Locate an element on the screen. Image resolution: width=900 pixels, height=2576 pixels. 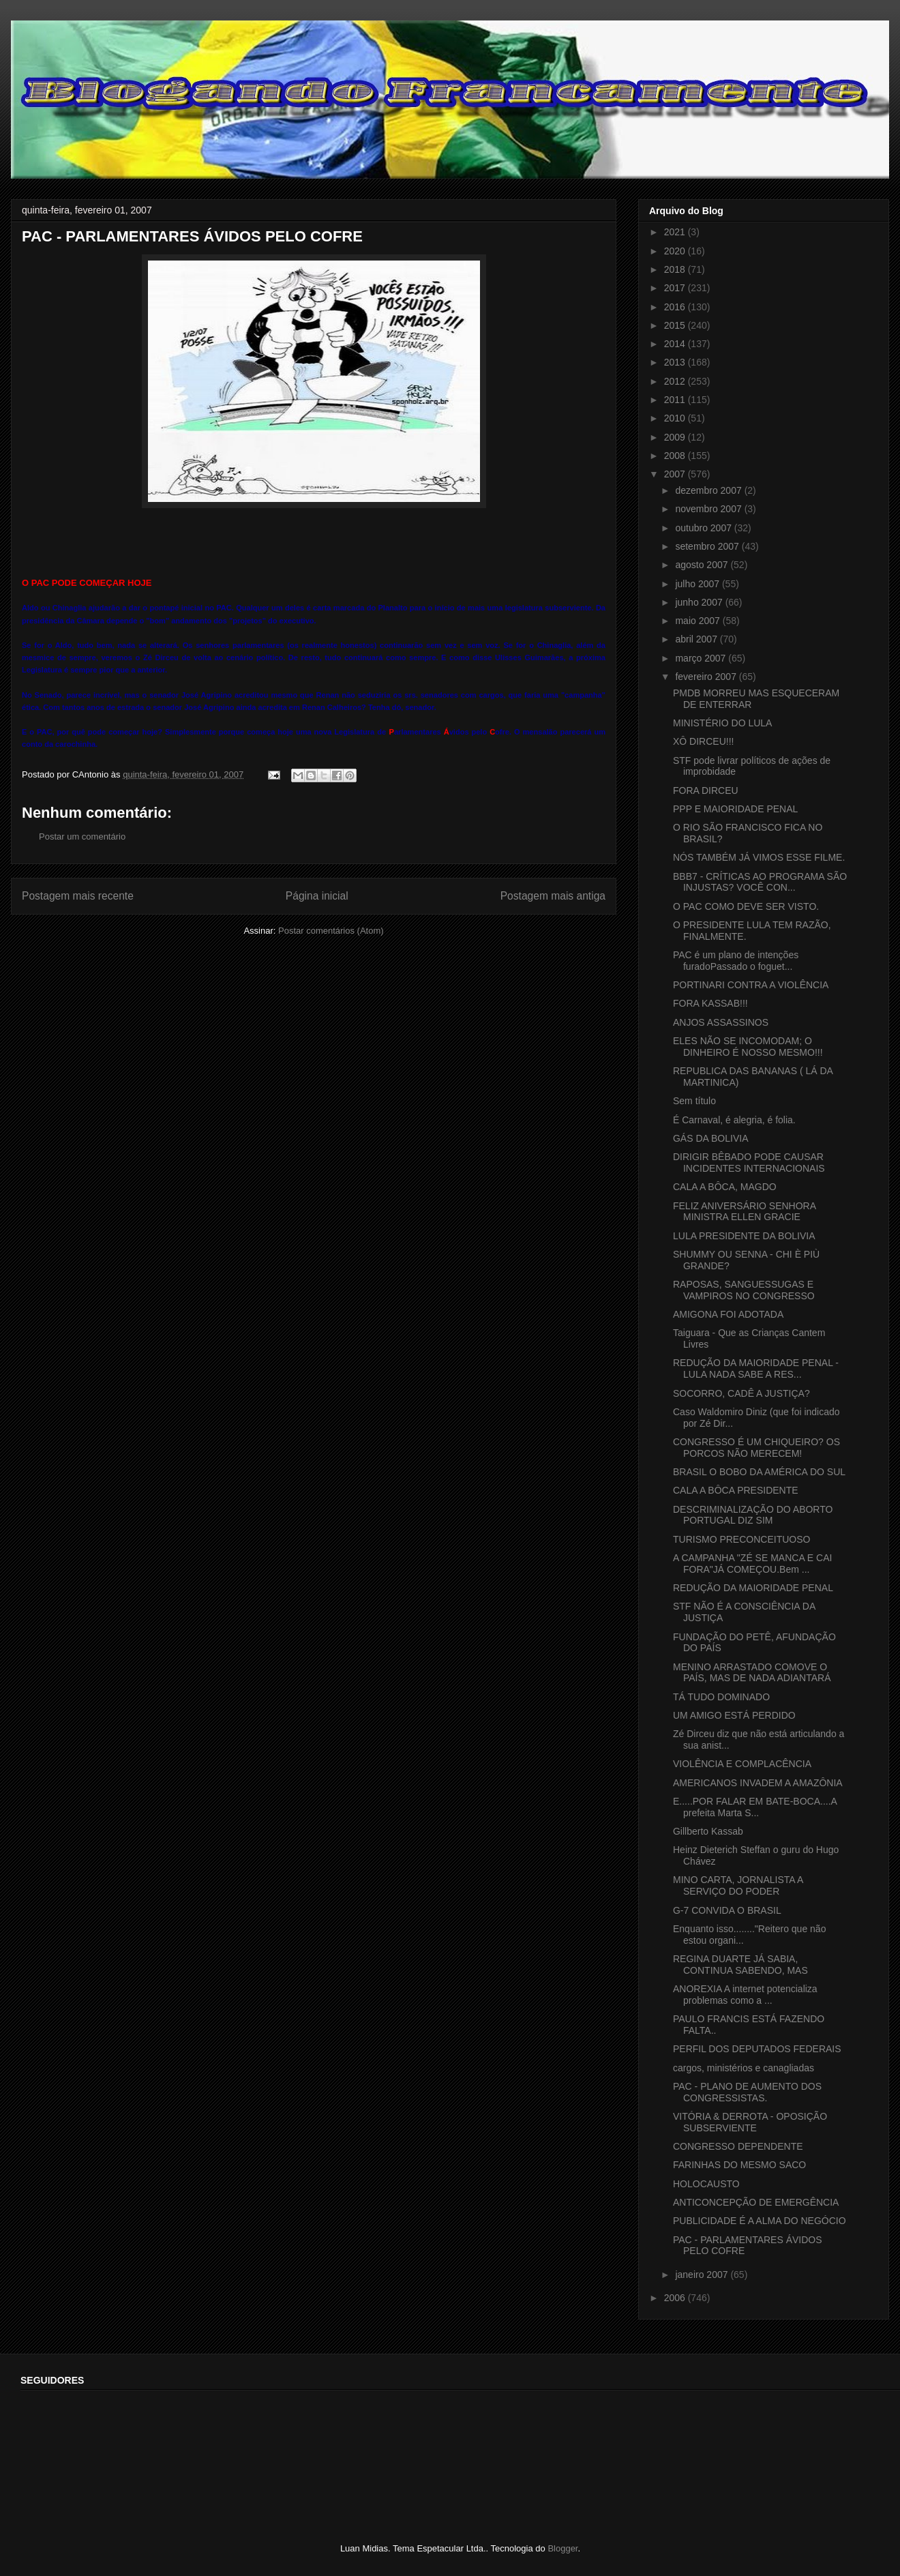
TURISMO PRECONCEITUOSO is located at coordinates (741, 1539).